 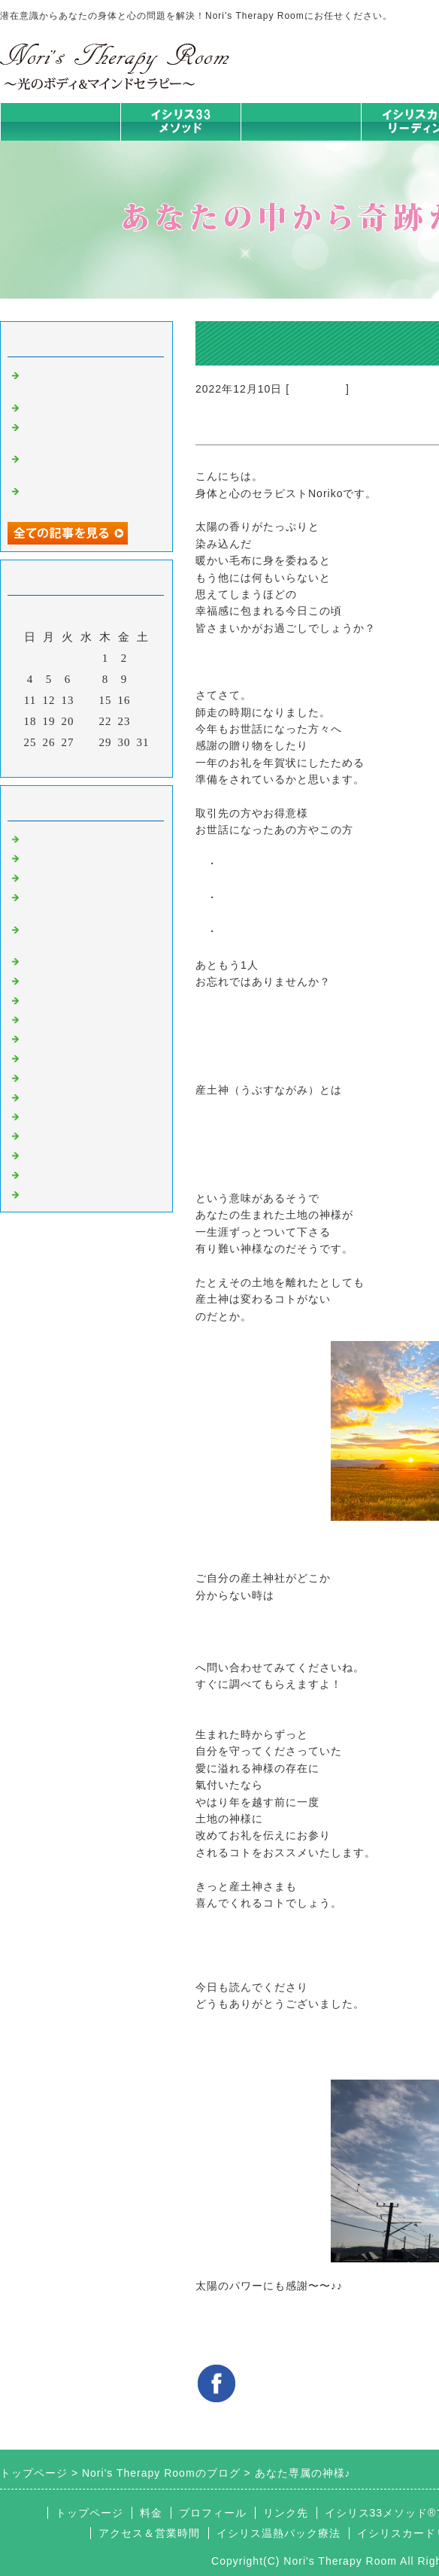 What do you see at coordinates (301, 140) in the screenshot?
I see `イシリス温熱パック` at bounding box center [301, 140].